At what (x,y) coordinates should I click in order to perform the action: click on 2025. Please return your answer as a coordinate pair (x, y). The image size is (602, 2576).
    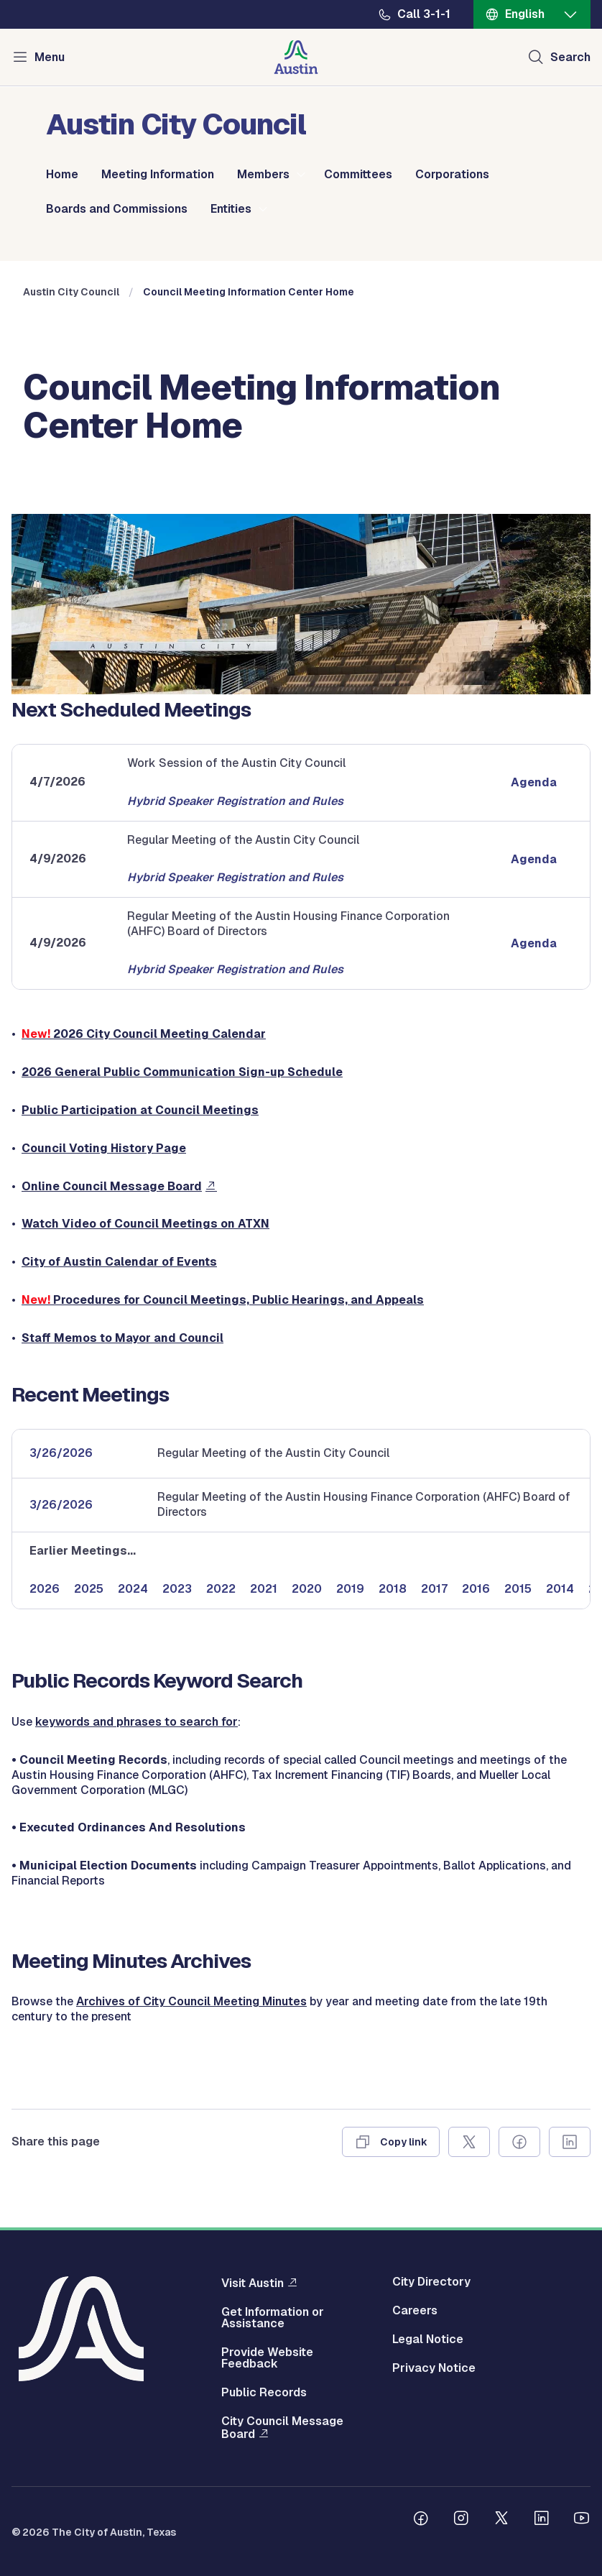
    Looking at the image, I should click on (88, 1588).